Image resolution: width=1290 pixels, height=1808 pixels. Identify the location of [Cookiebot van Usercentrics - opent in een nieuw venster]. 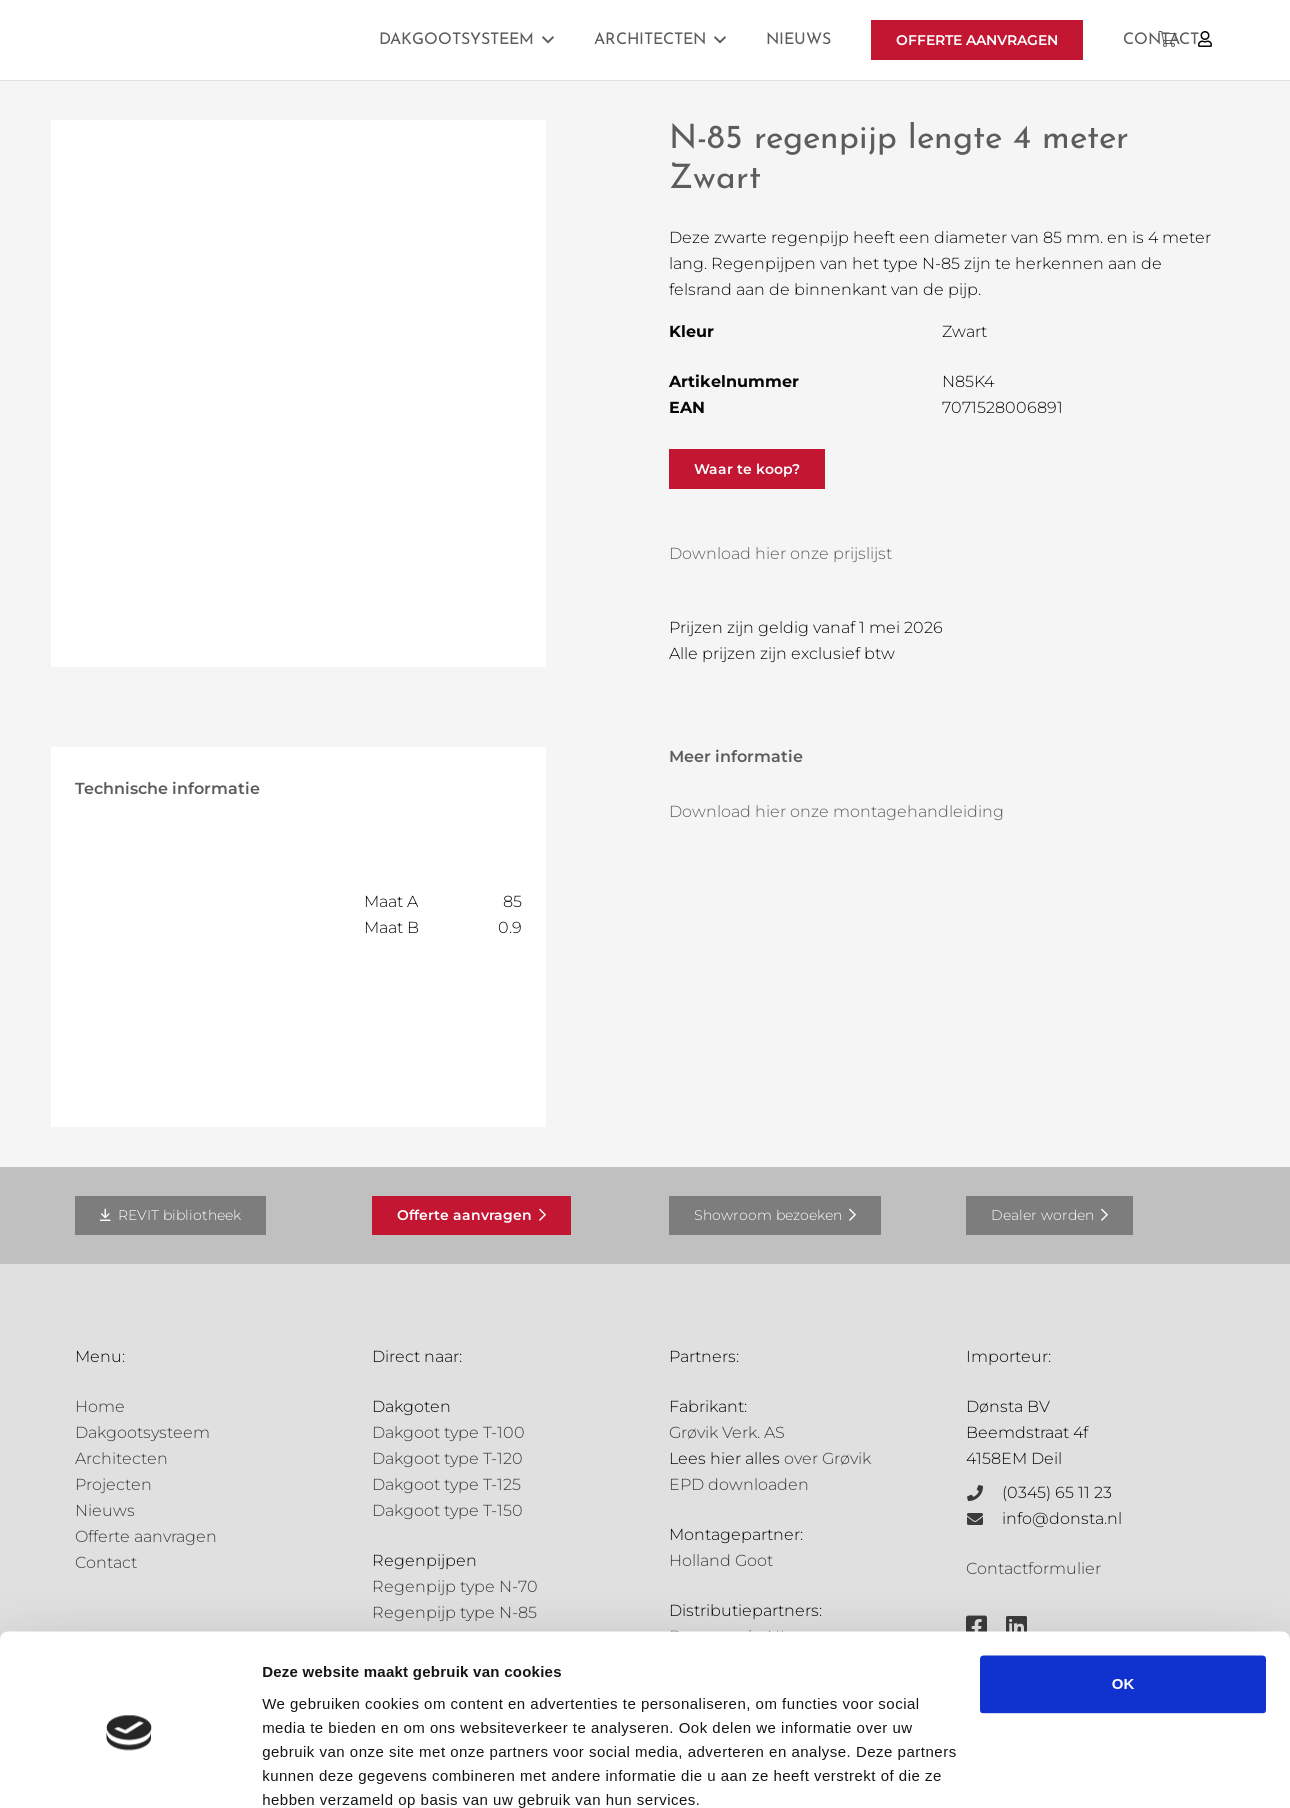
(129, 1769).